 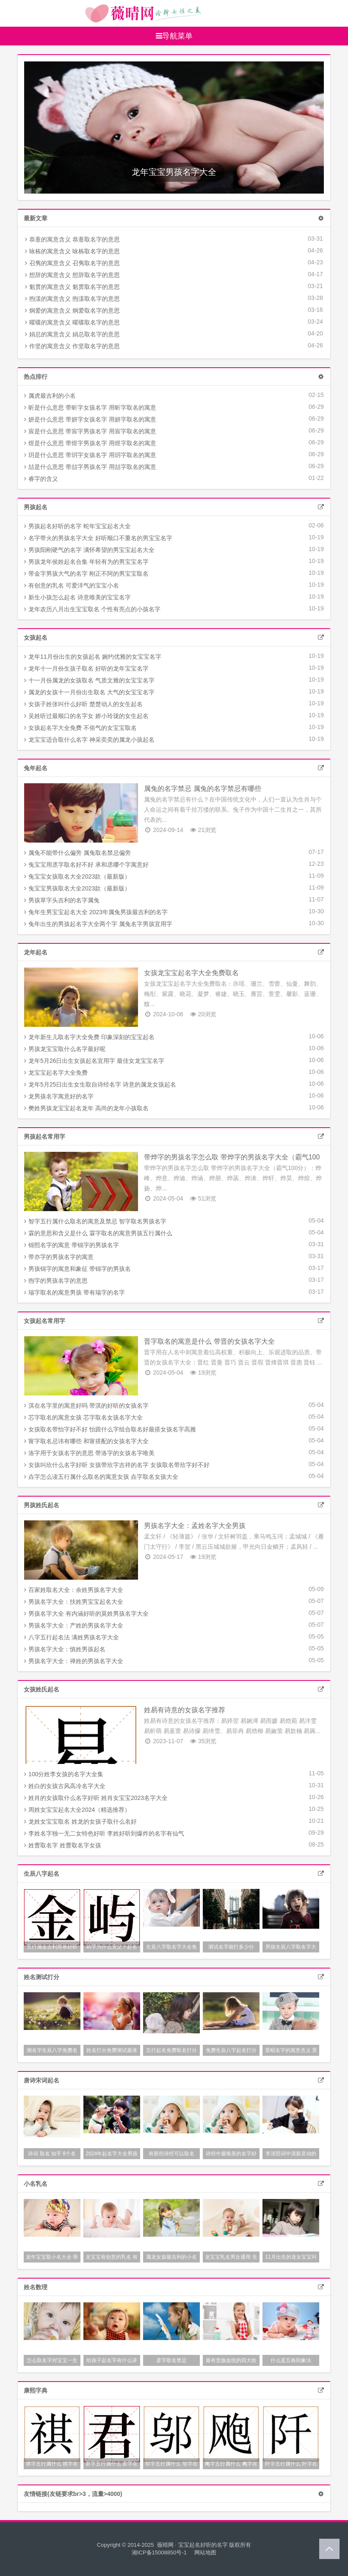 What do you see at coordinates (41, 1505) in the screenshot?
I see `男孩姓氏起名` at bounding box center [41, 1505].